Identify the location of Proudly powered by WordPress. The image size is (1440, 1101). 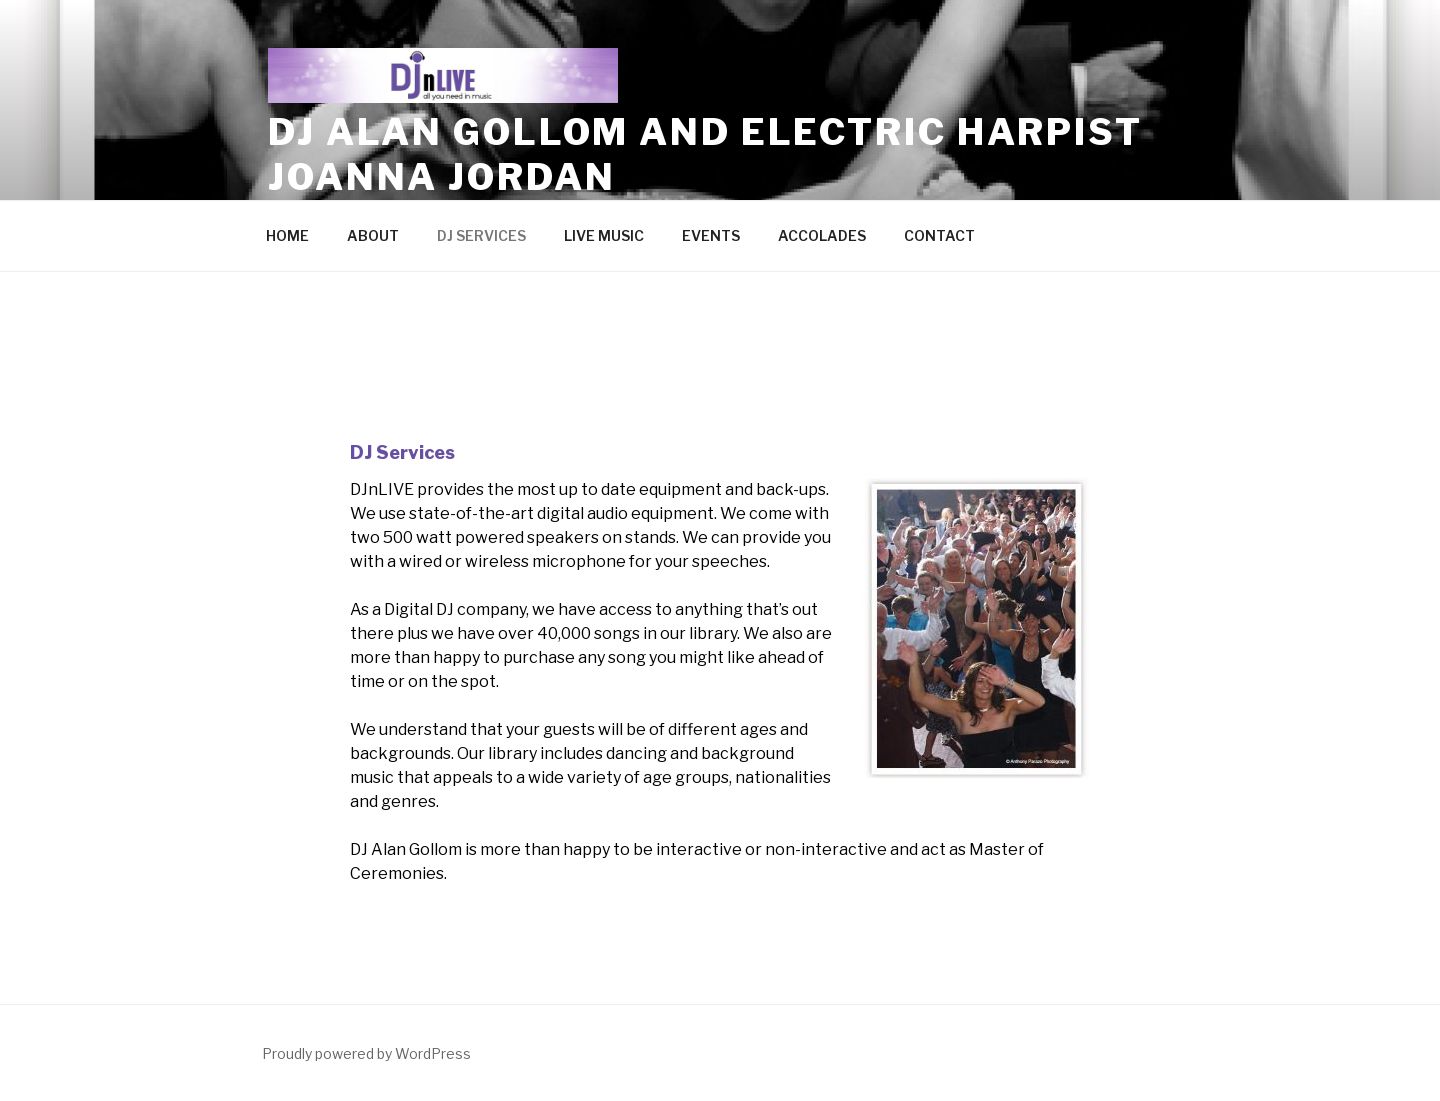
(366, 1053).